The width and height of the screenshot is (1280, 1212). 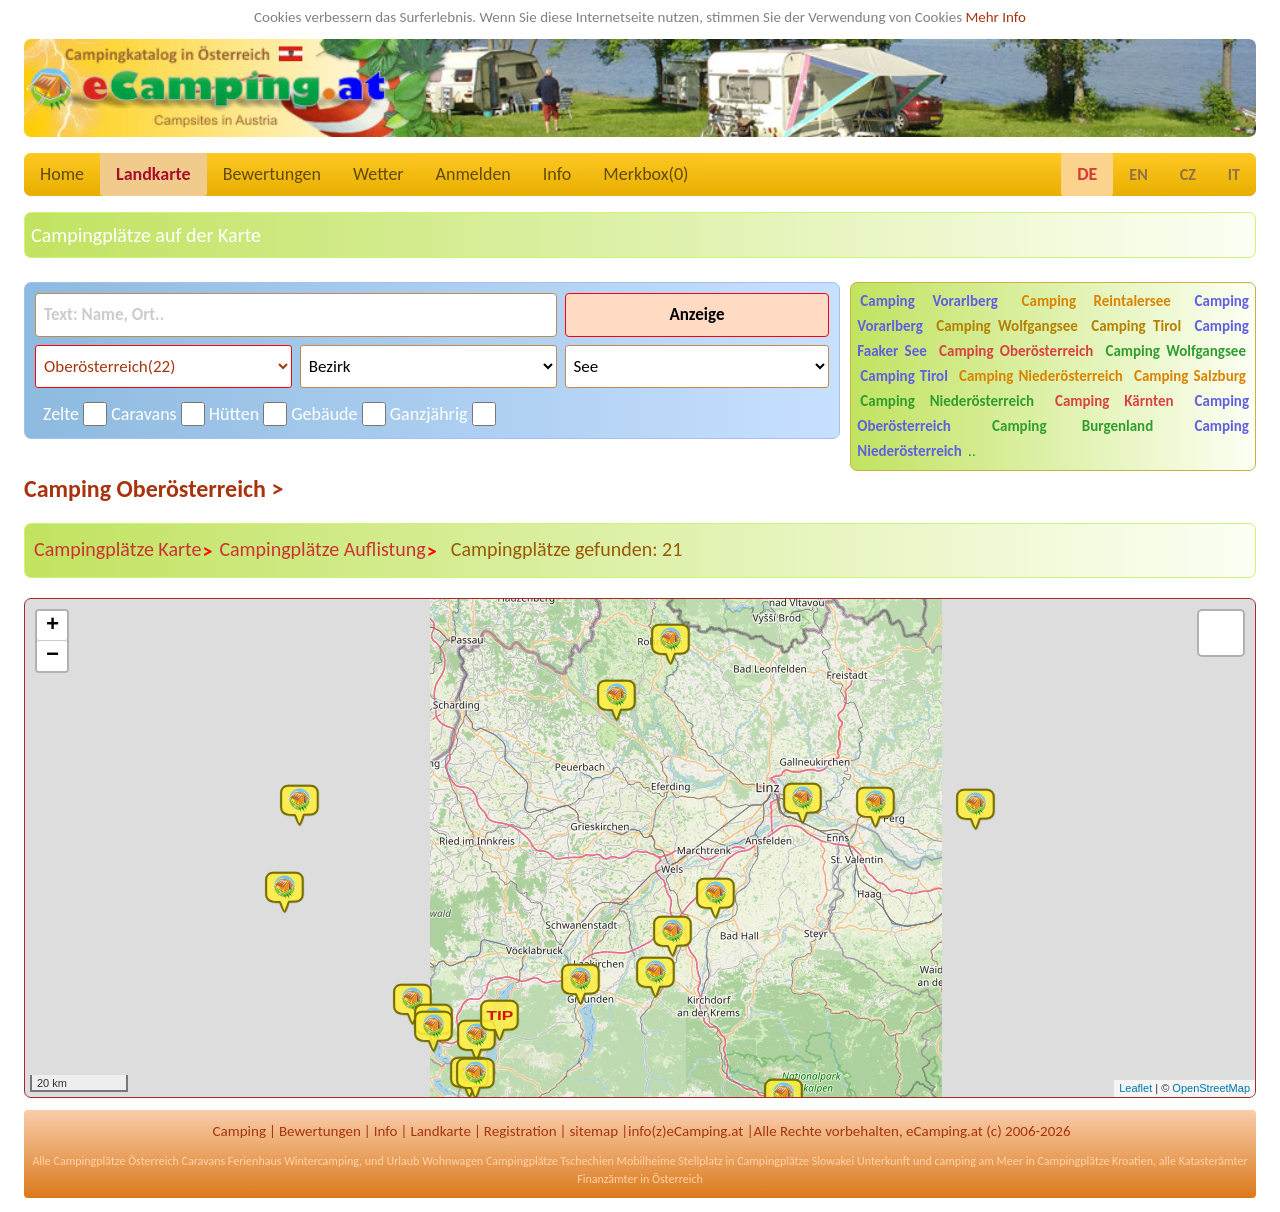 What do you see at coordinates (61, 414) in the screenshot?
I see `Zelte` at bounding box center [61, 414].